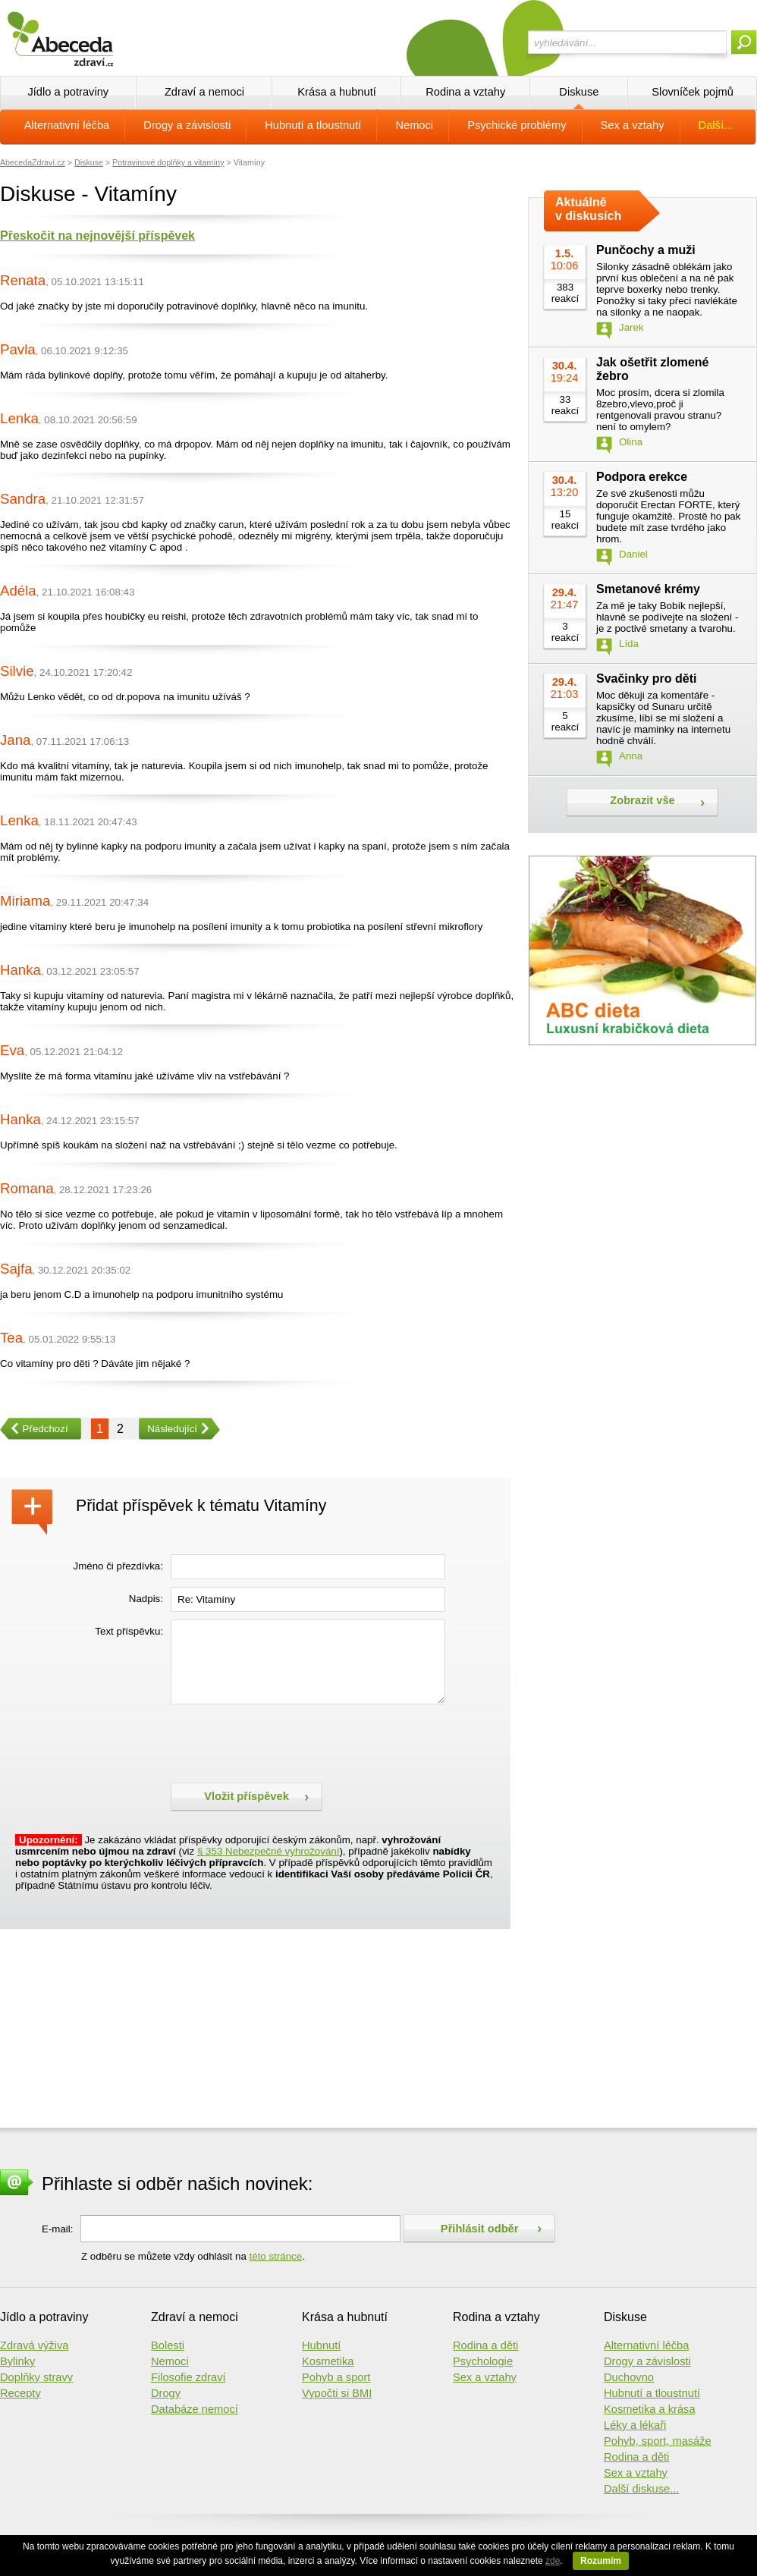 This screenshot has height=2576, width=757. Describe the element at coordinates (34, 2345) in the screenshot. I see `Zdravá výživa` at that location.